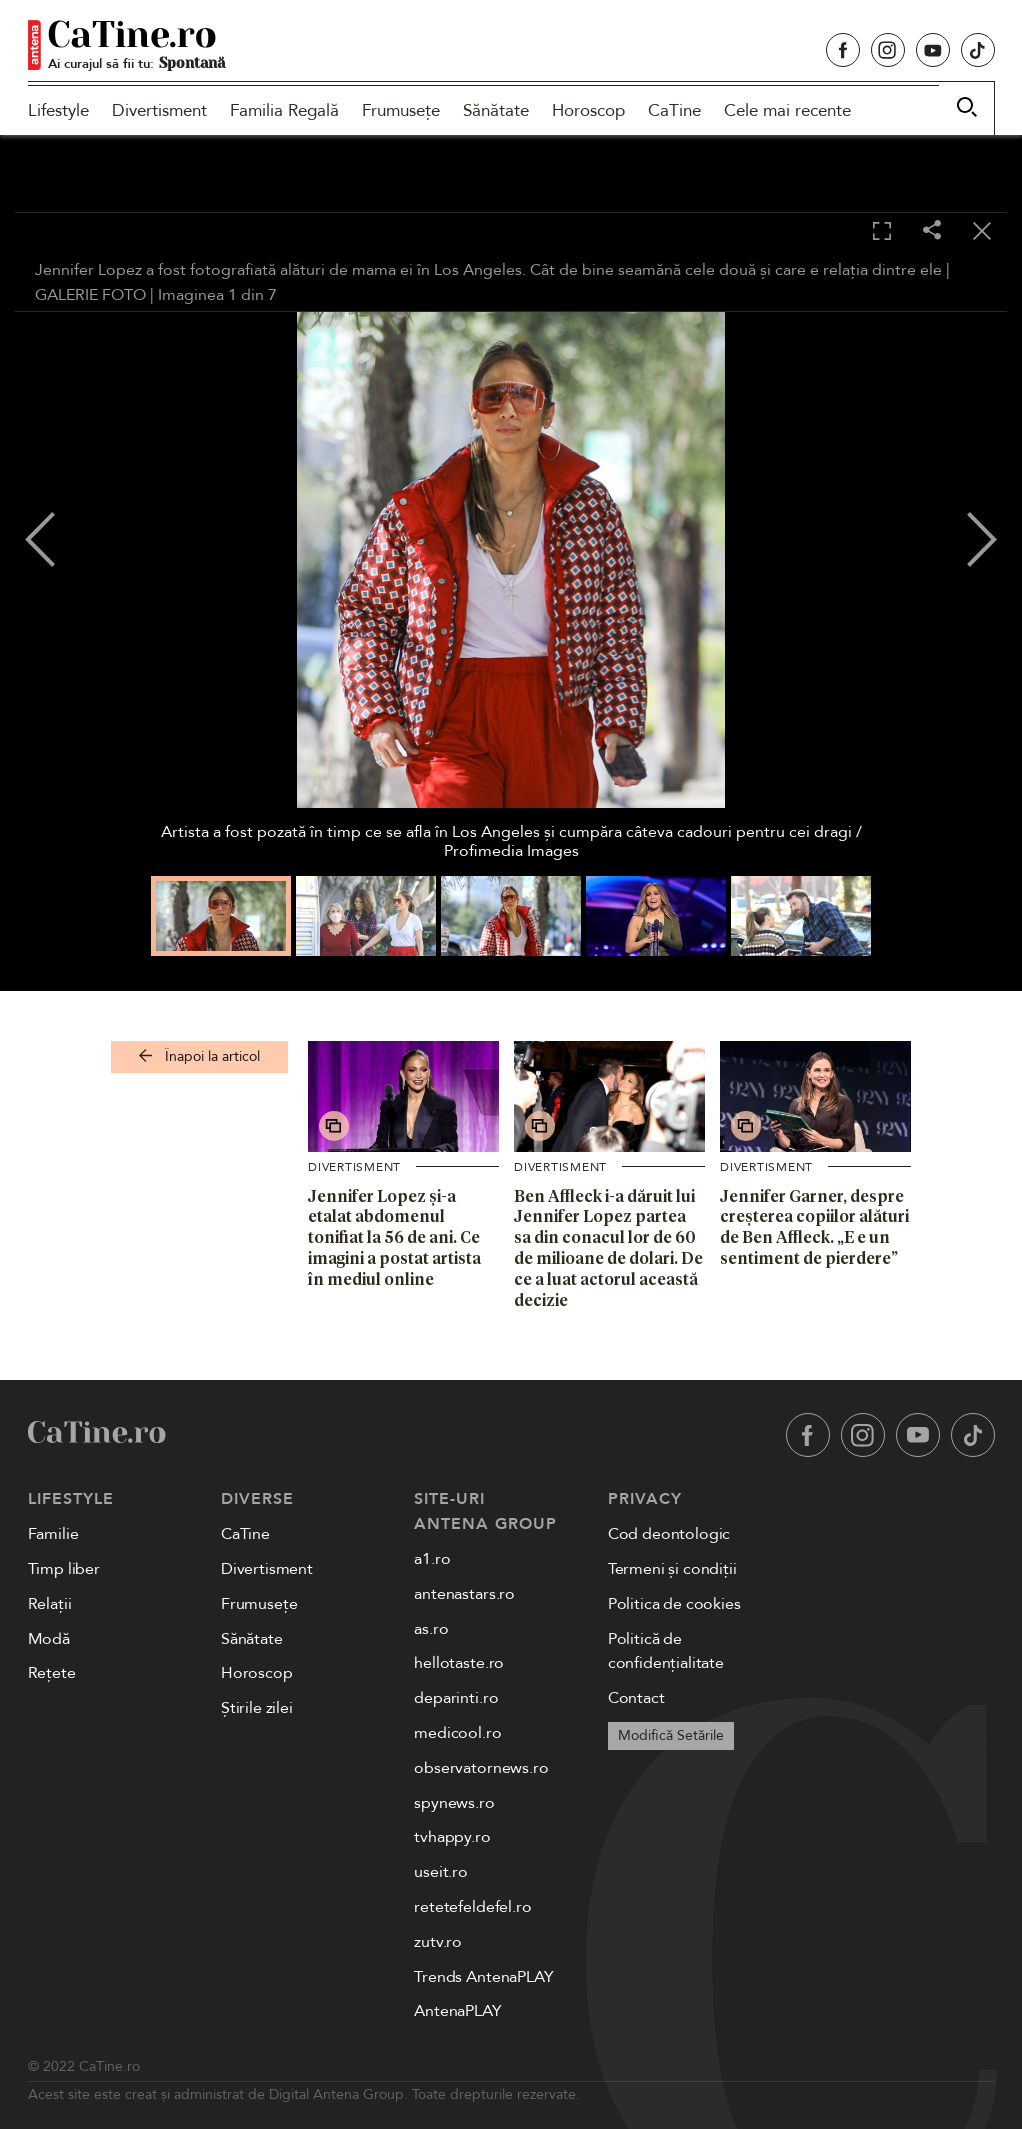 This screenshot has height=2129, width=1022. What do you see at coordinates (64, 1569) in the screenshot?
I see `Timp liber` at bounding box center [64, 1569].